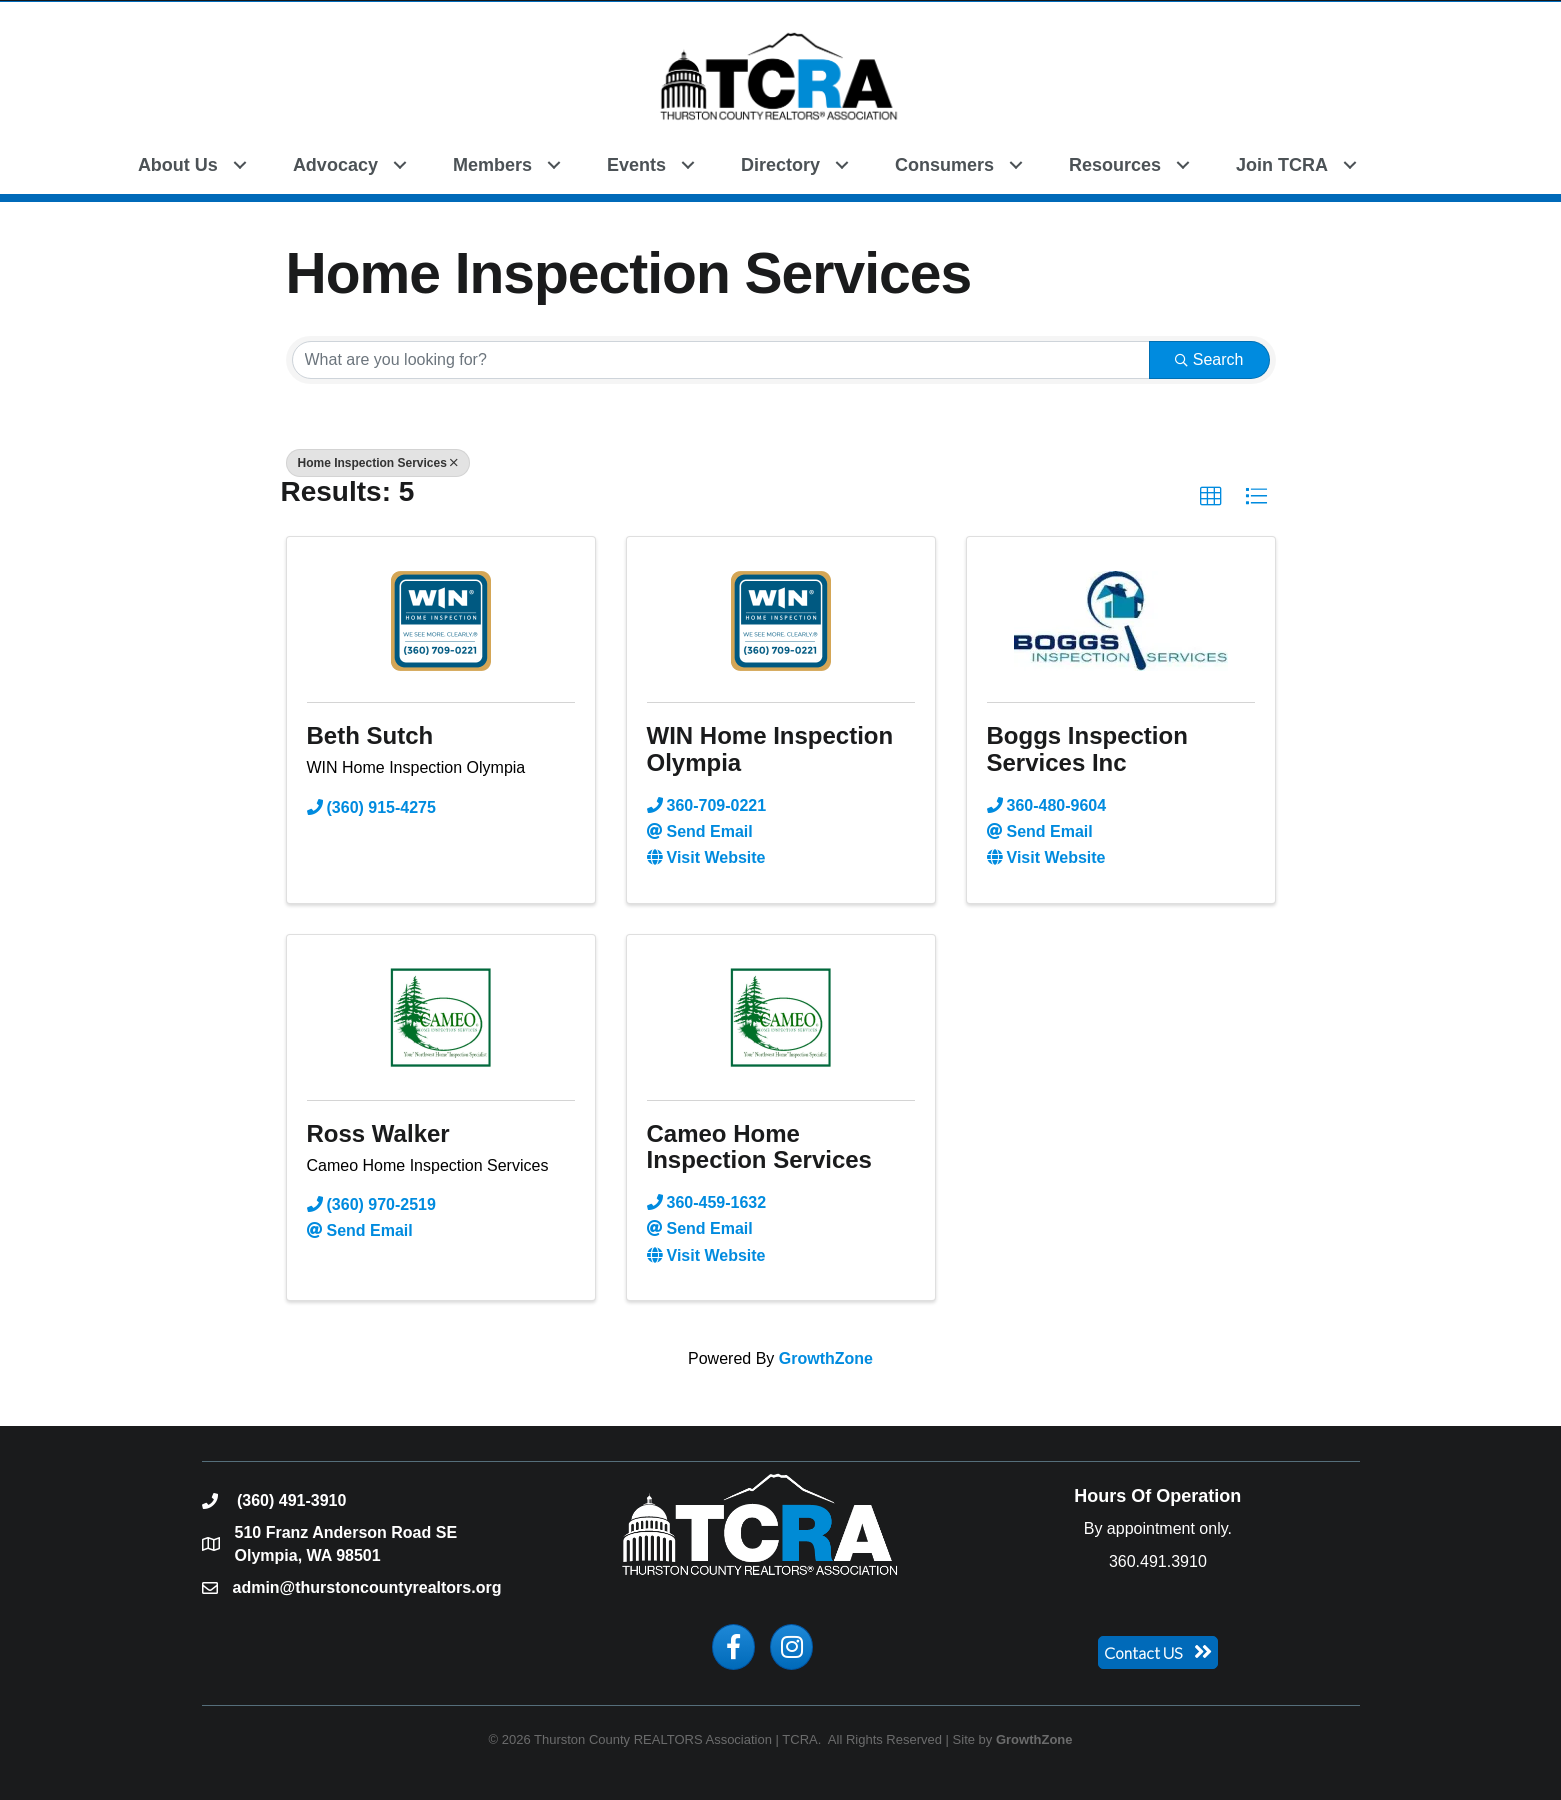 The image size is (1561, 1800). Describe the element at coordinates (1115, 165) in the screenshot. I see `Resources` at that location.